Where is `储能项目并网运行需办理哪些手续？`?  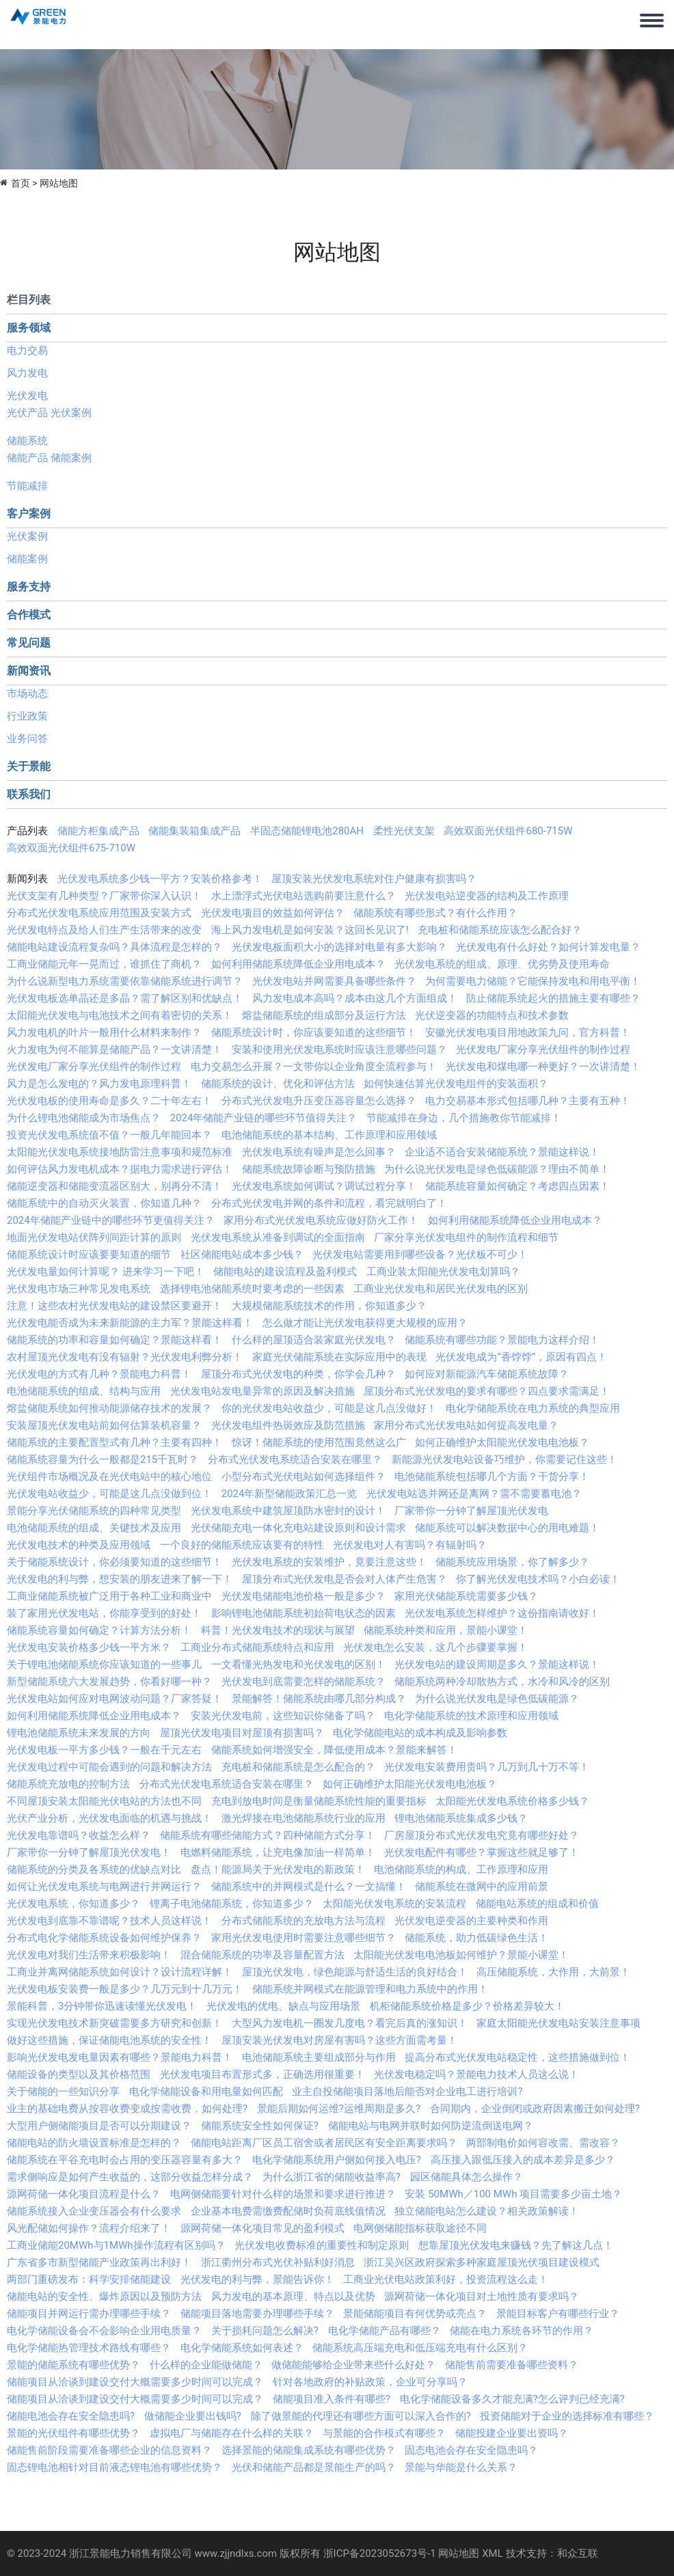
储能项目并网运行需办理哪些手续？ is located at coordinates (89, 2313).